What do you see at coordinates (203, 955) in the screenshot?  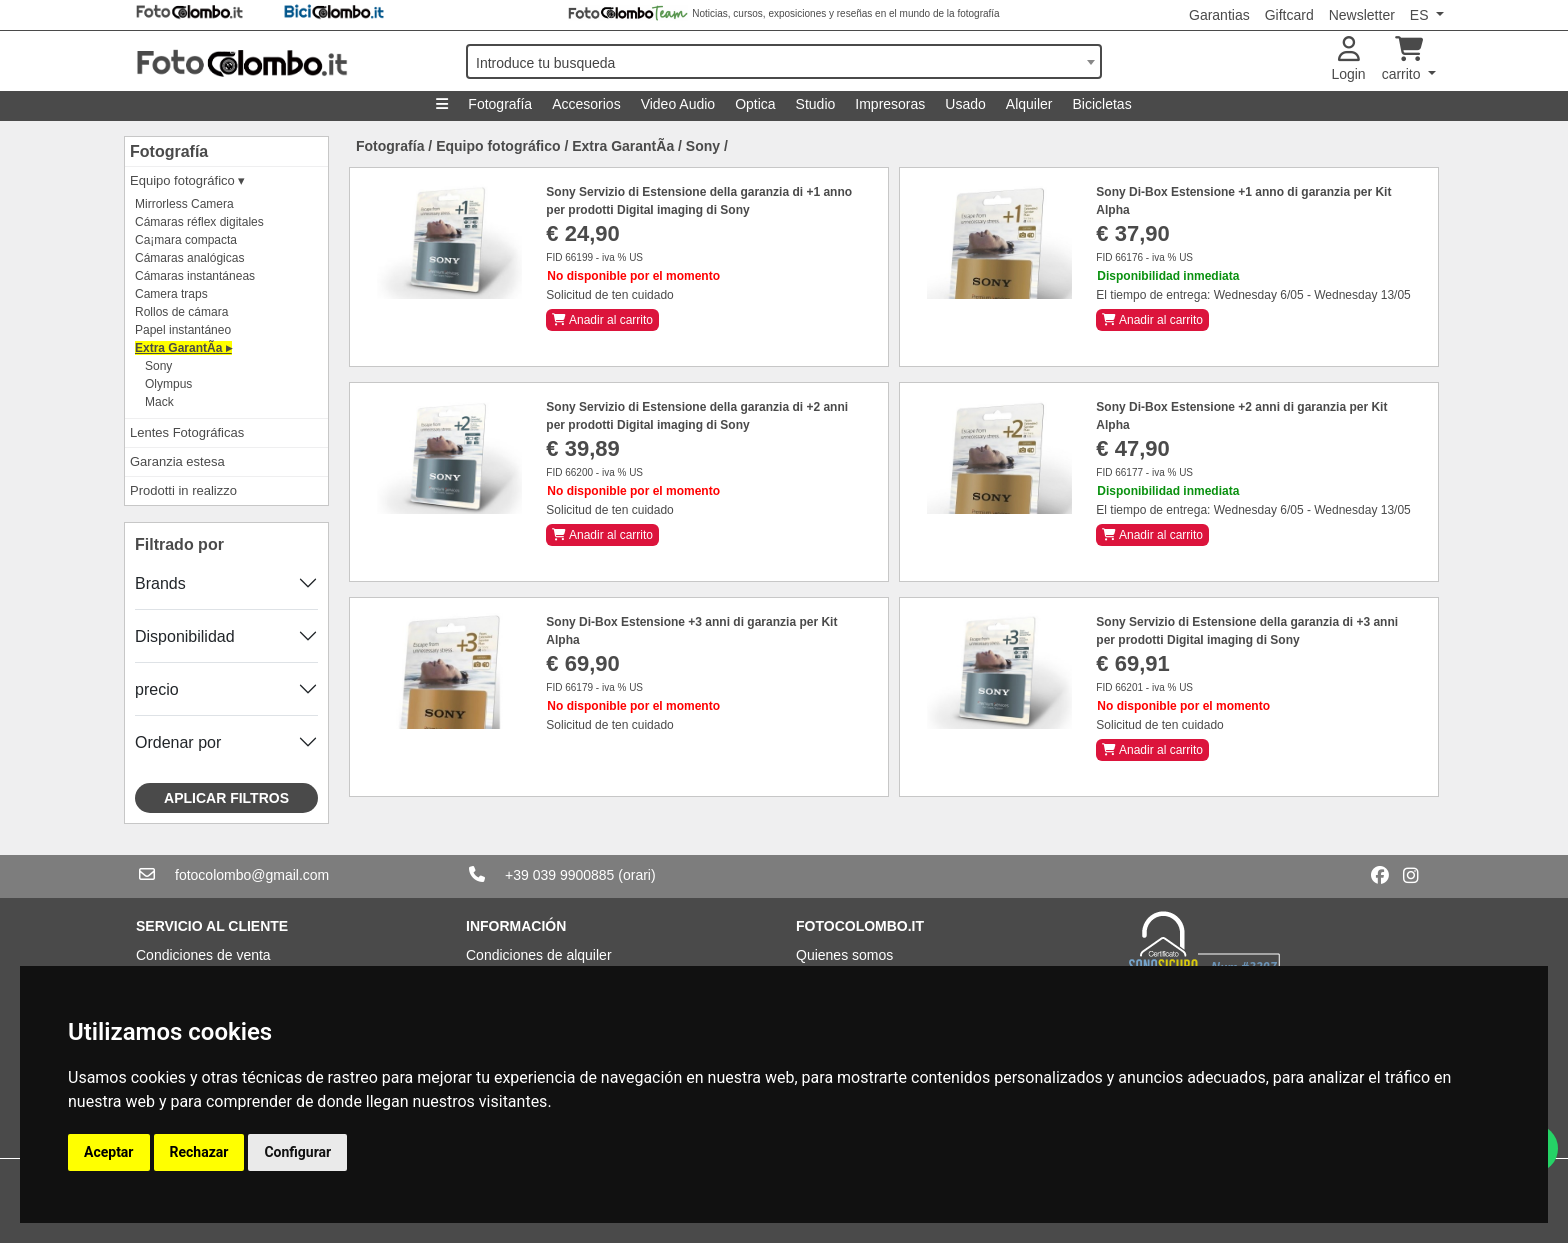 I see `Condiciones de venta` at bounding box center [203, 955].